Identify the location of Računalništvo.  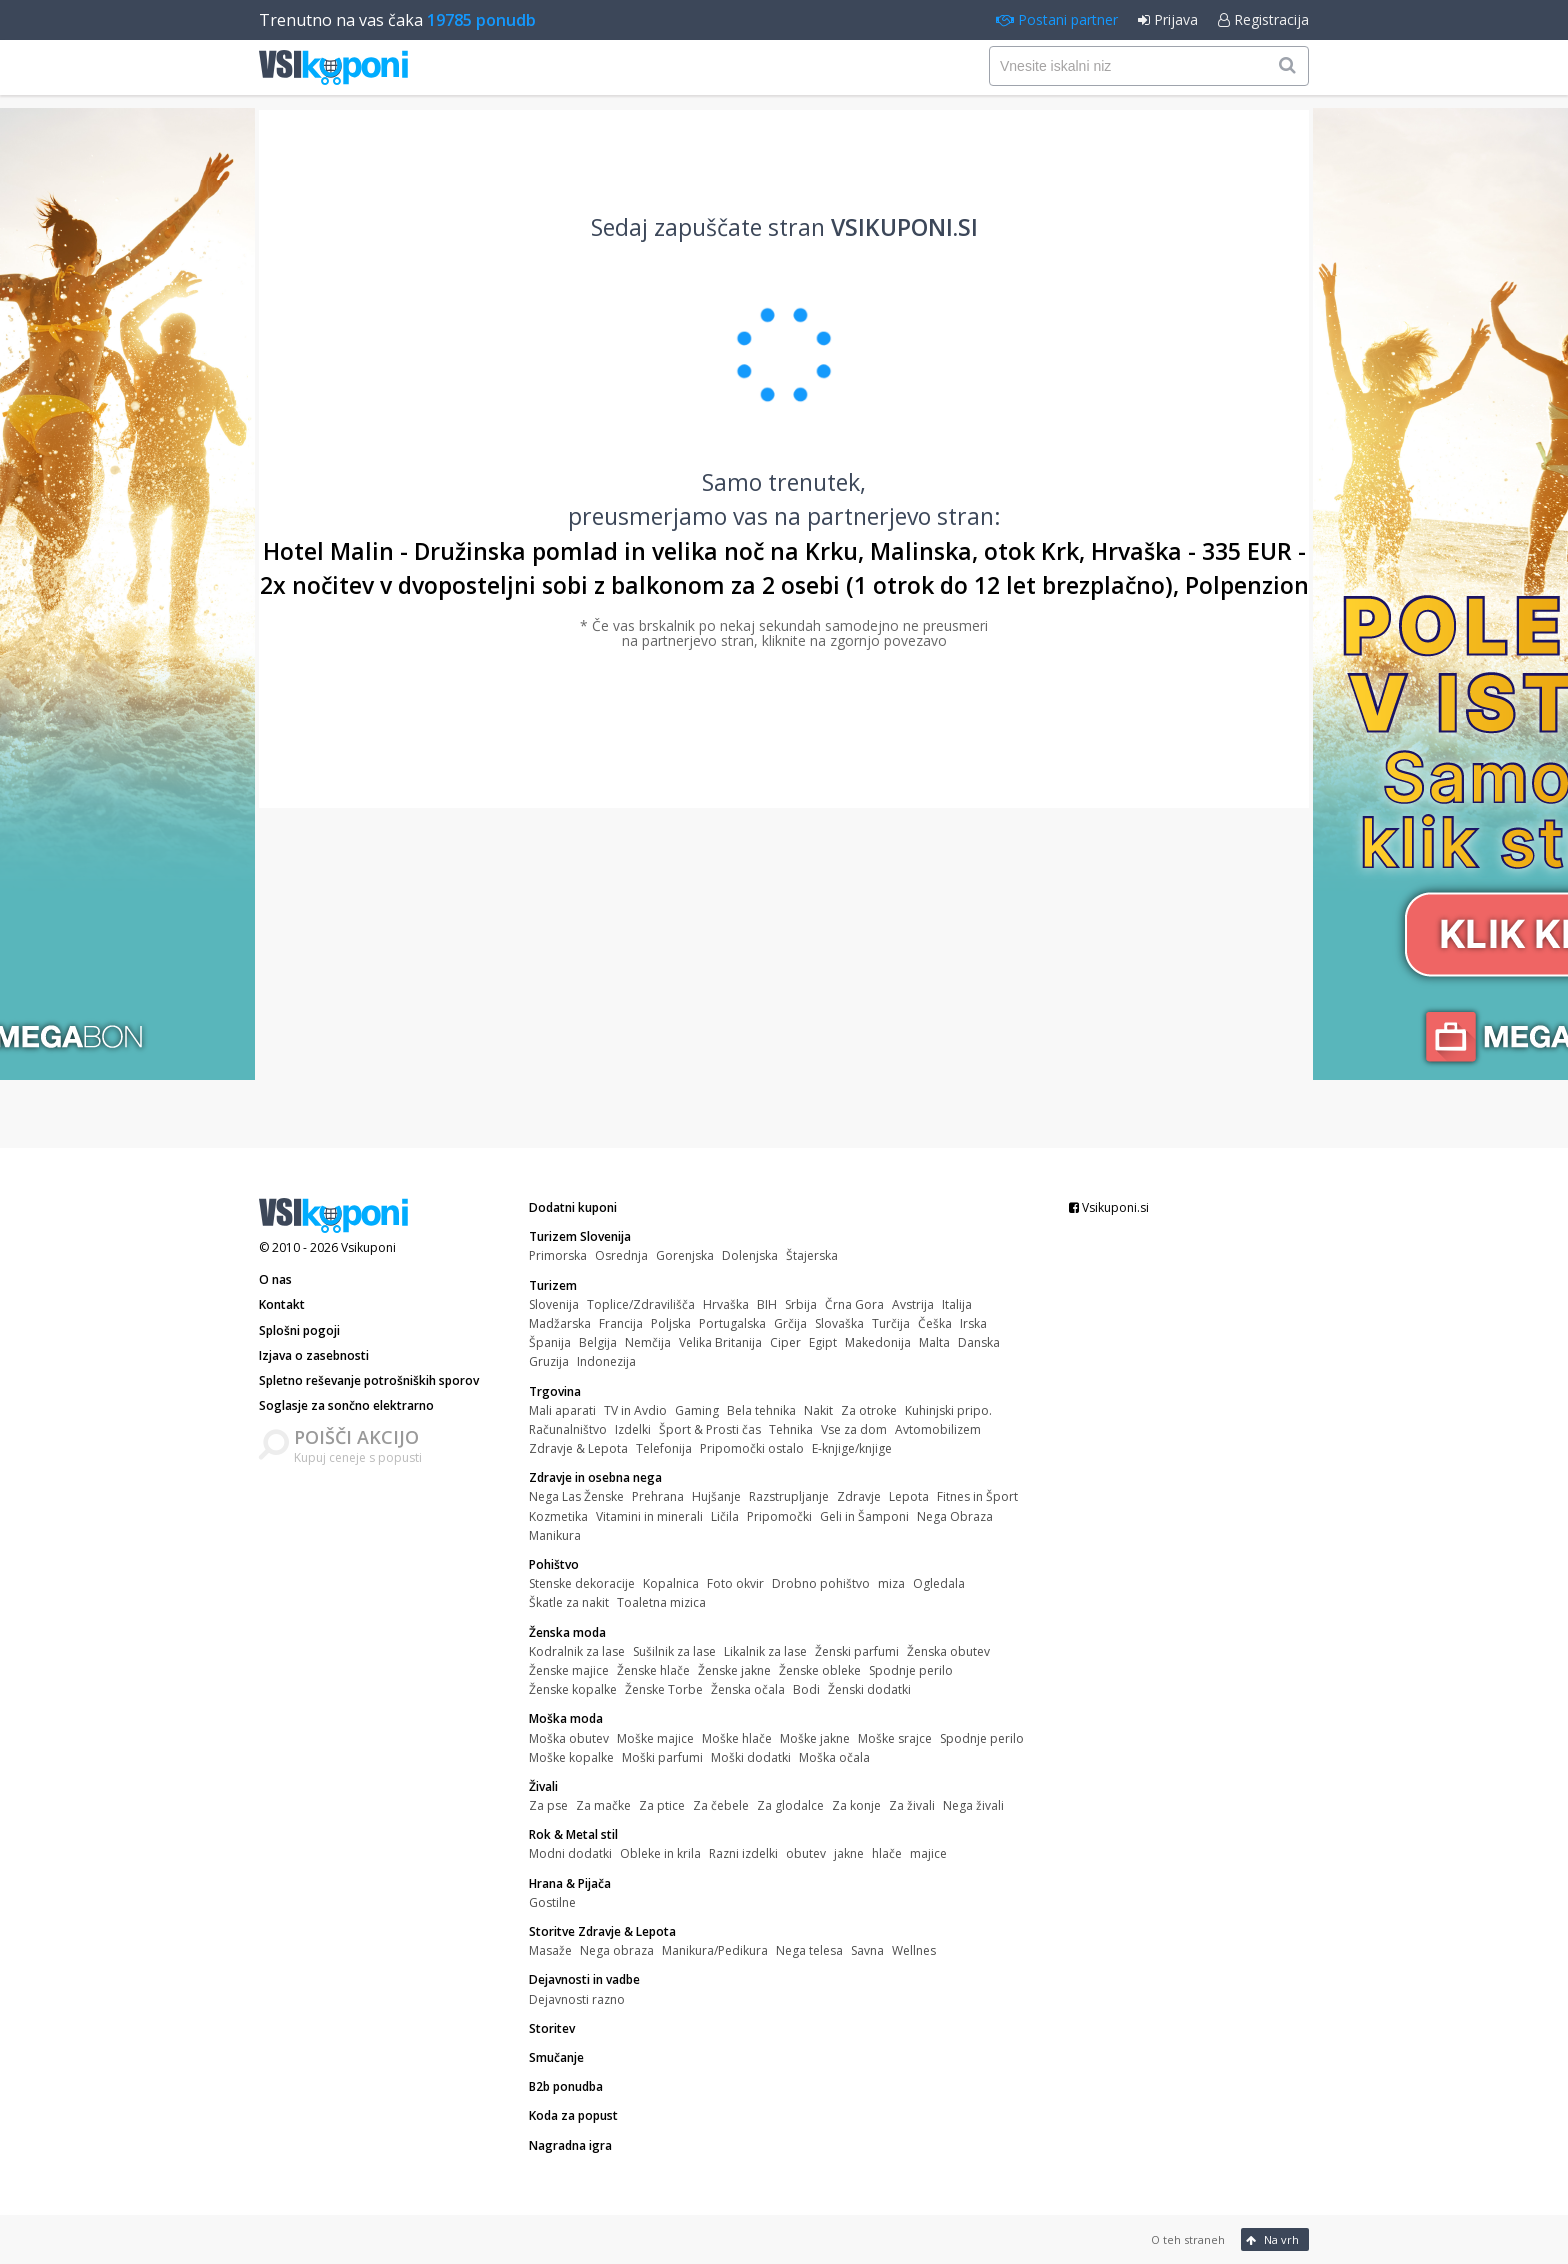
(568, 1429).